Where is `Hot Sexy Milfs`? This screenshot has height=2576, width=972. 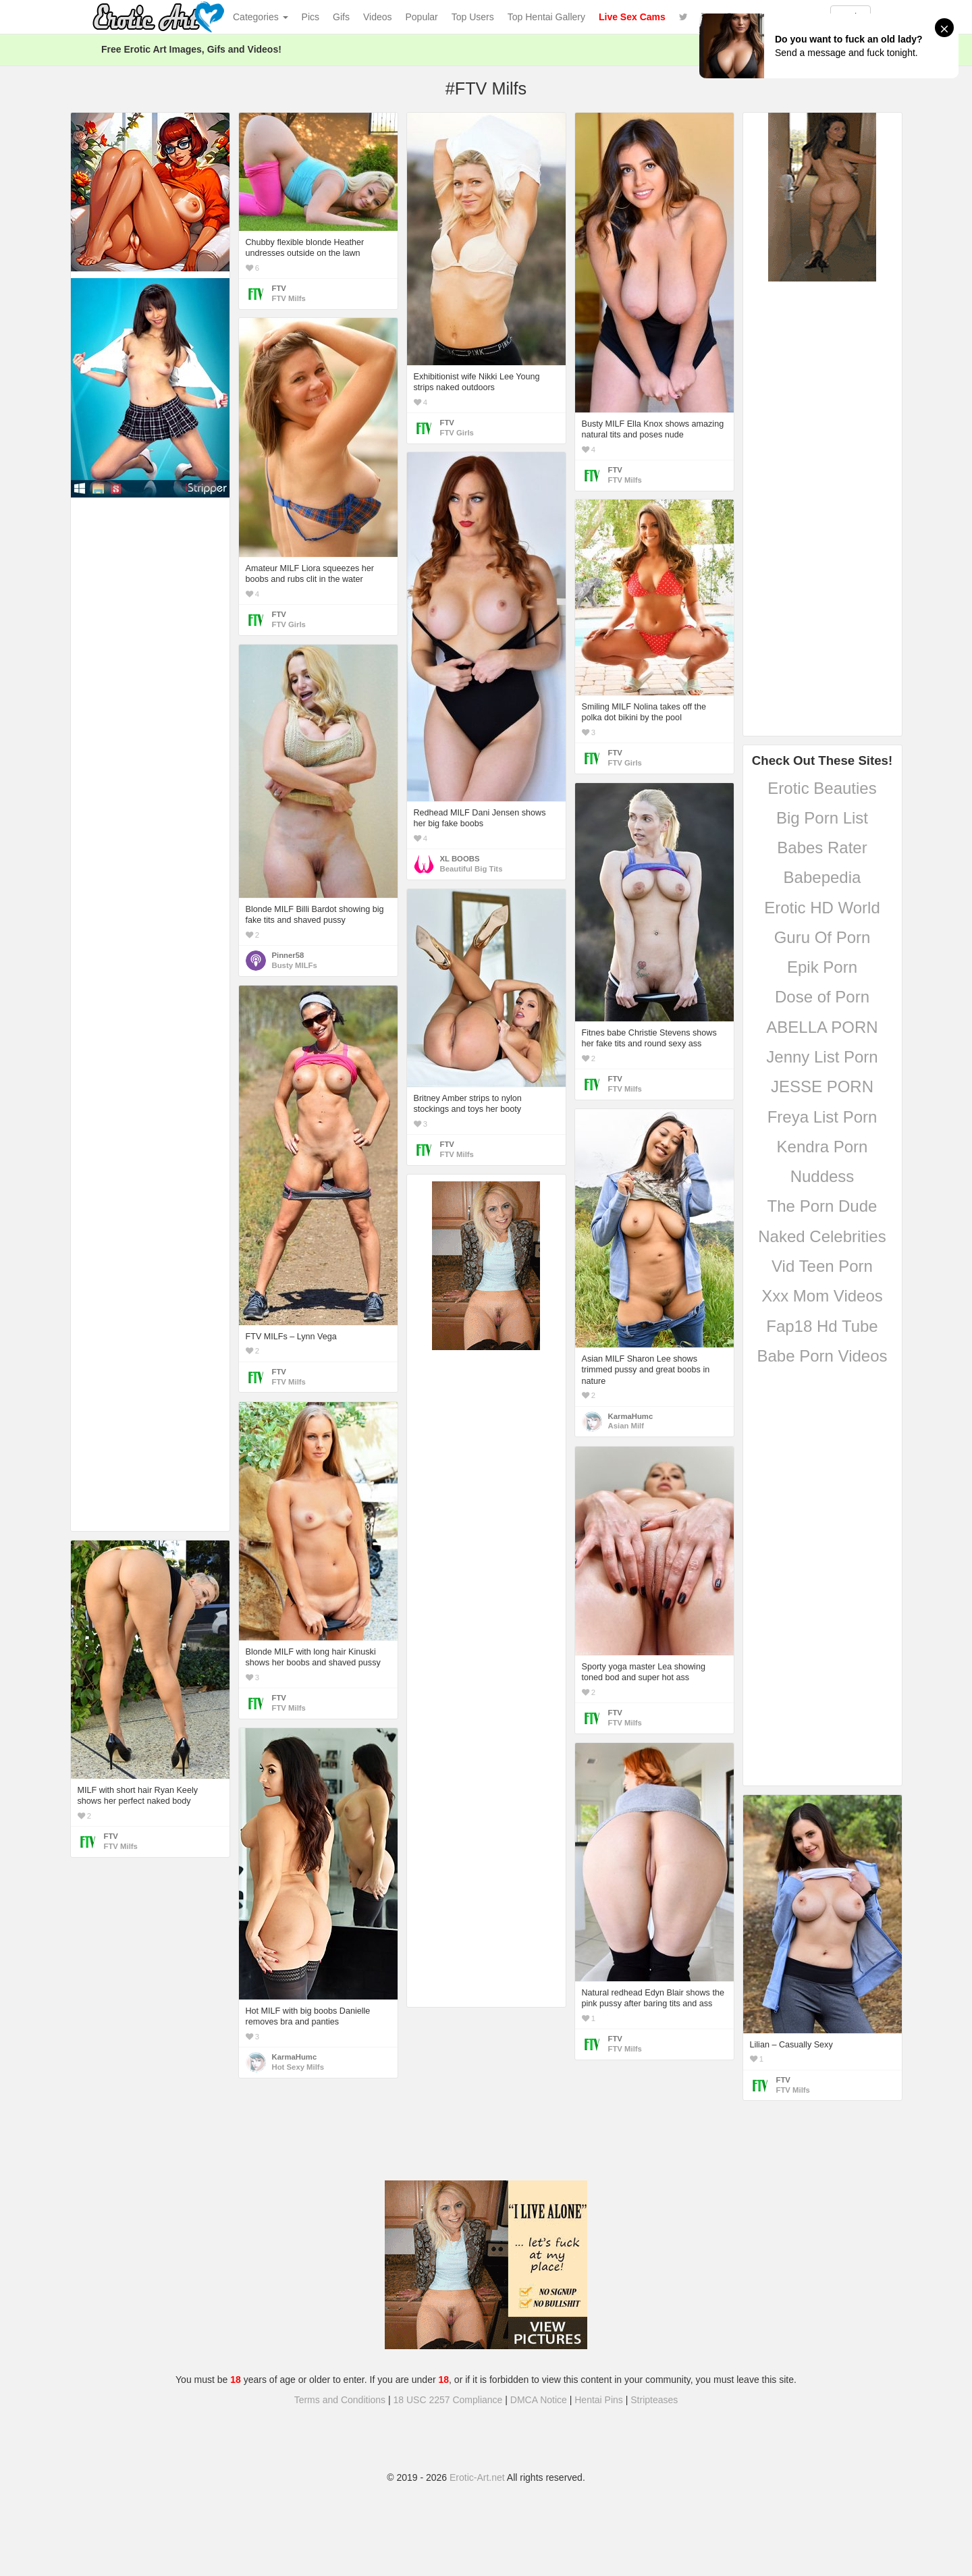
Hot Sexy Milfs is located at coordinates (298, 2067).